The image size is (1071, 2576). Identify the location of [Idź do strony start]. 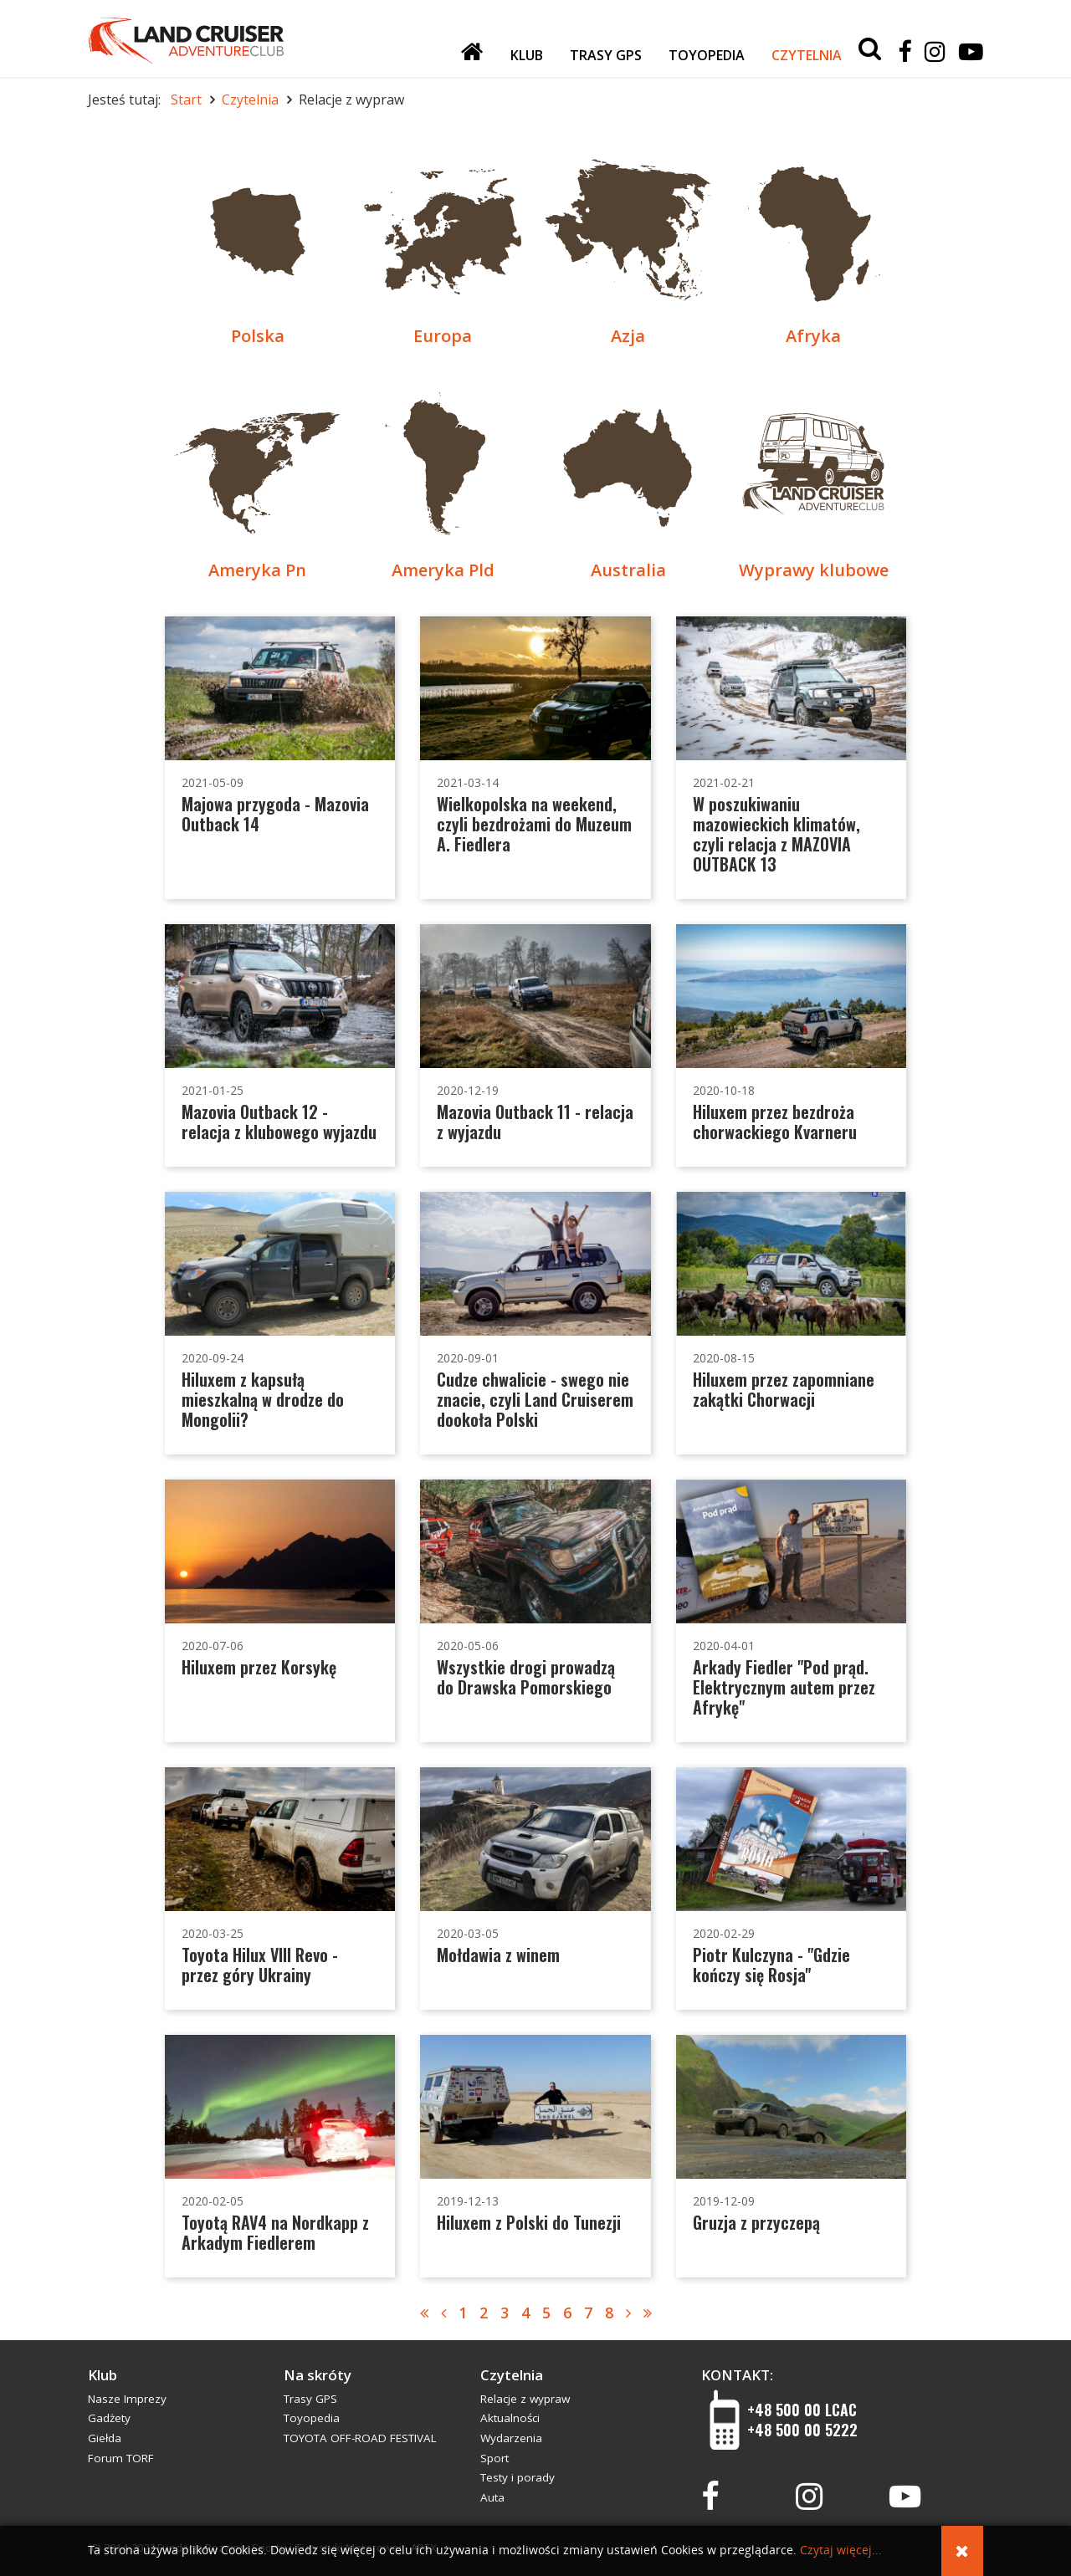
(424, 2313).